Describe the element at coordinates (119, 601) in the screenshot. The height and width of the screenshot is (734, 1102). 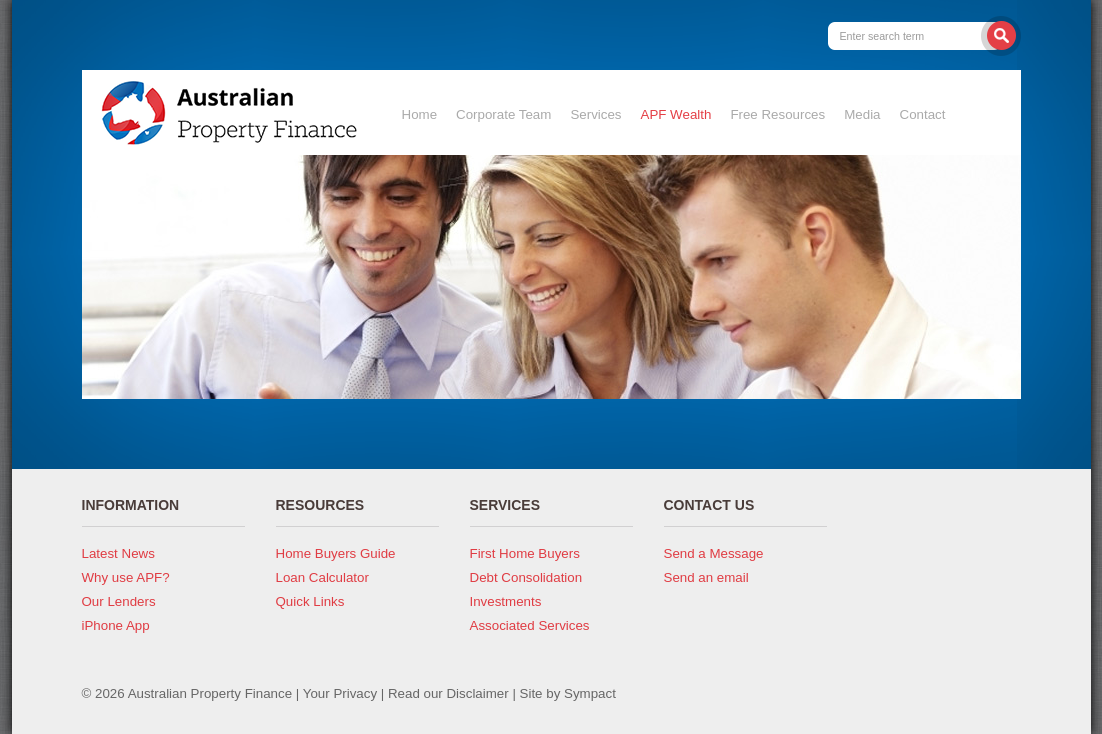
I see `Our Lenders` at that location.